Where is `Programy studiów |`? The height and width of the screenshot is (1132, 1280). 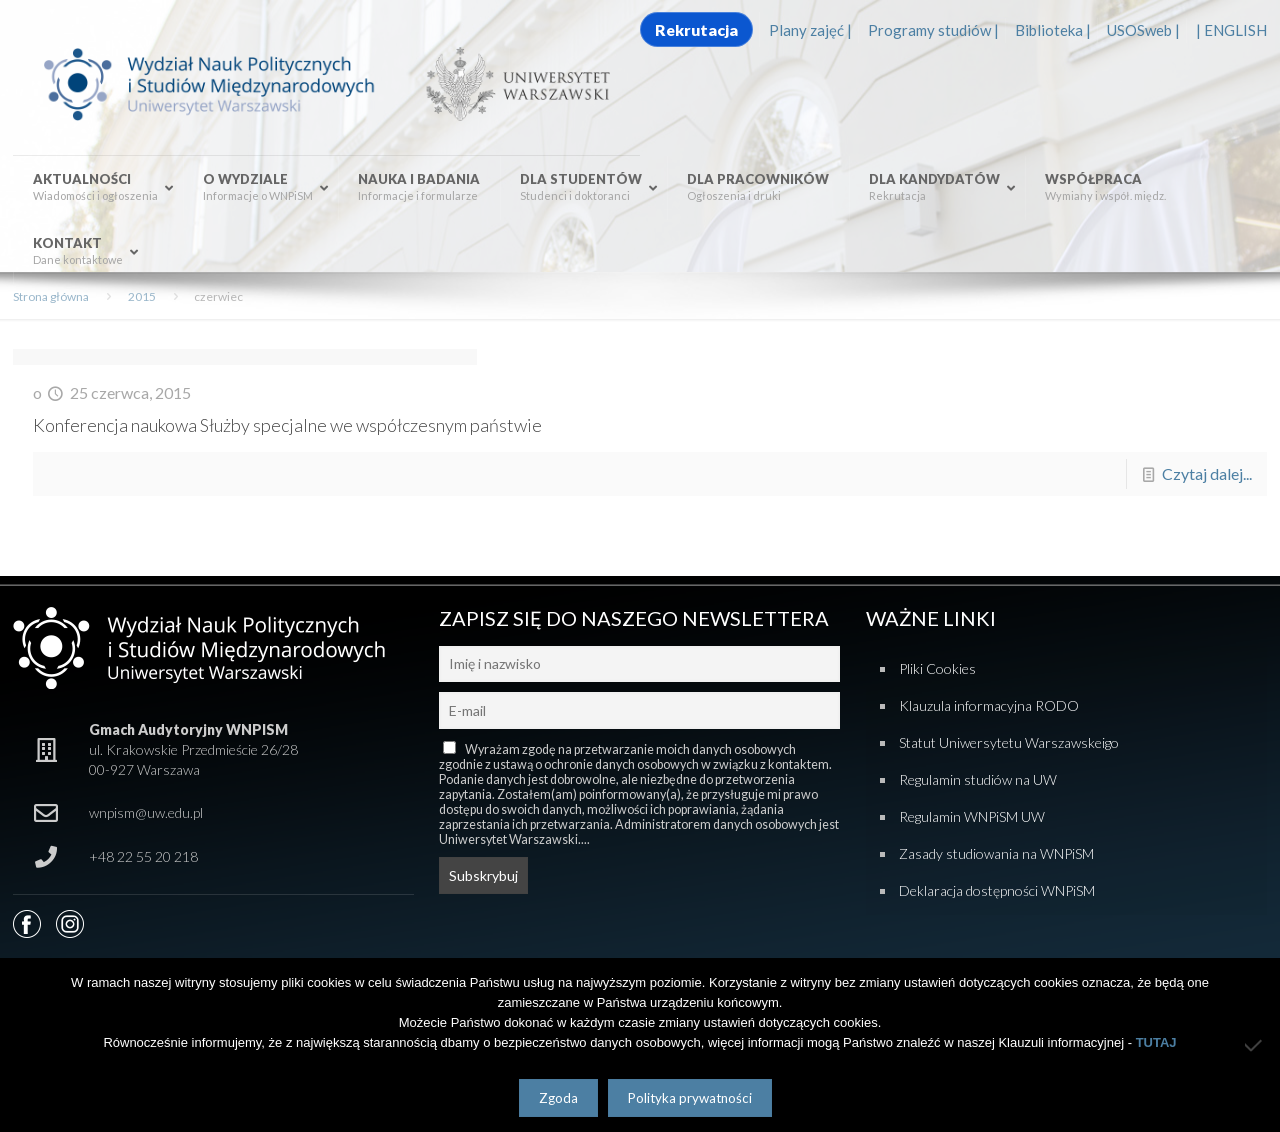 Programy studiów | is located at coordinates (933, 30).